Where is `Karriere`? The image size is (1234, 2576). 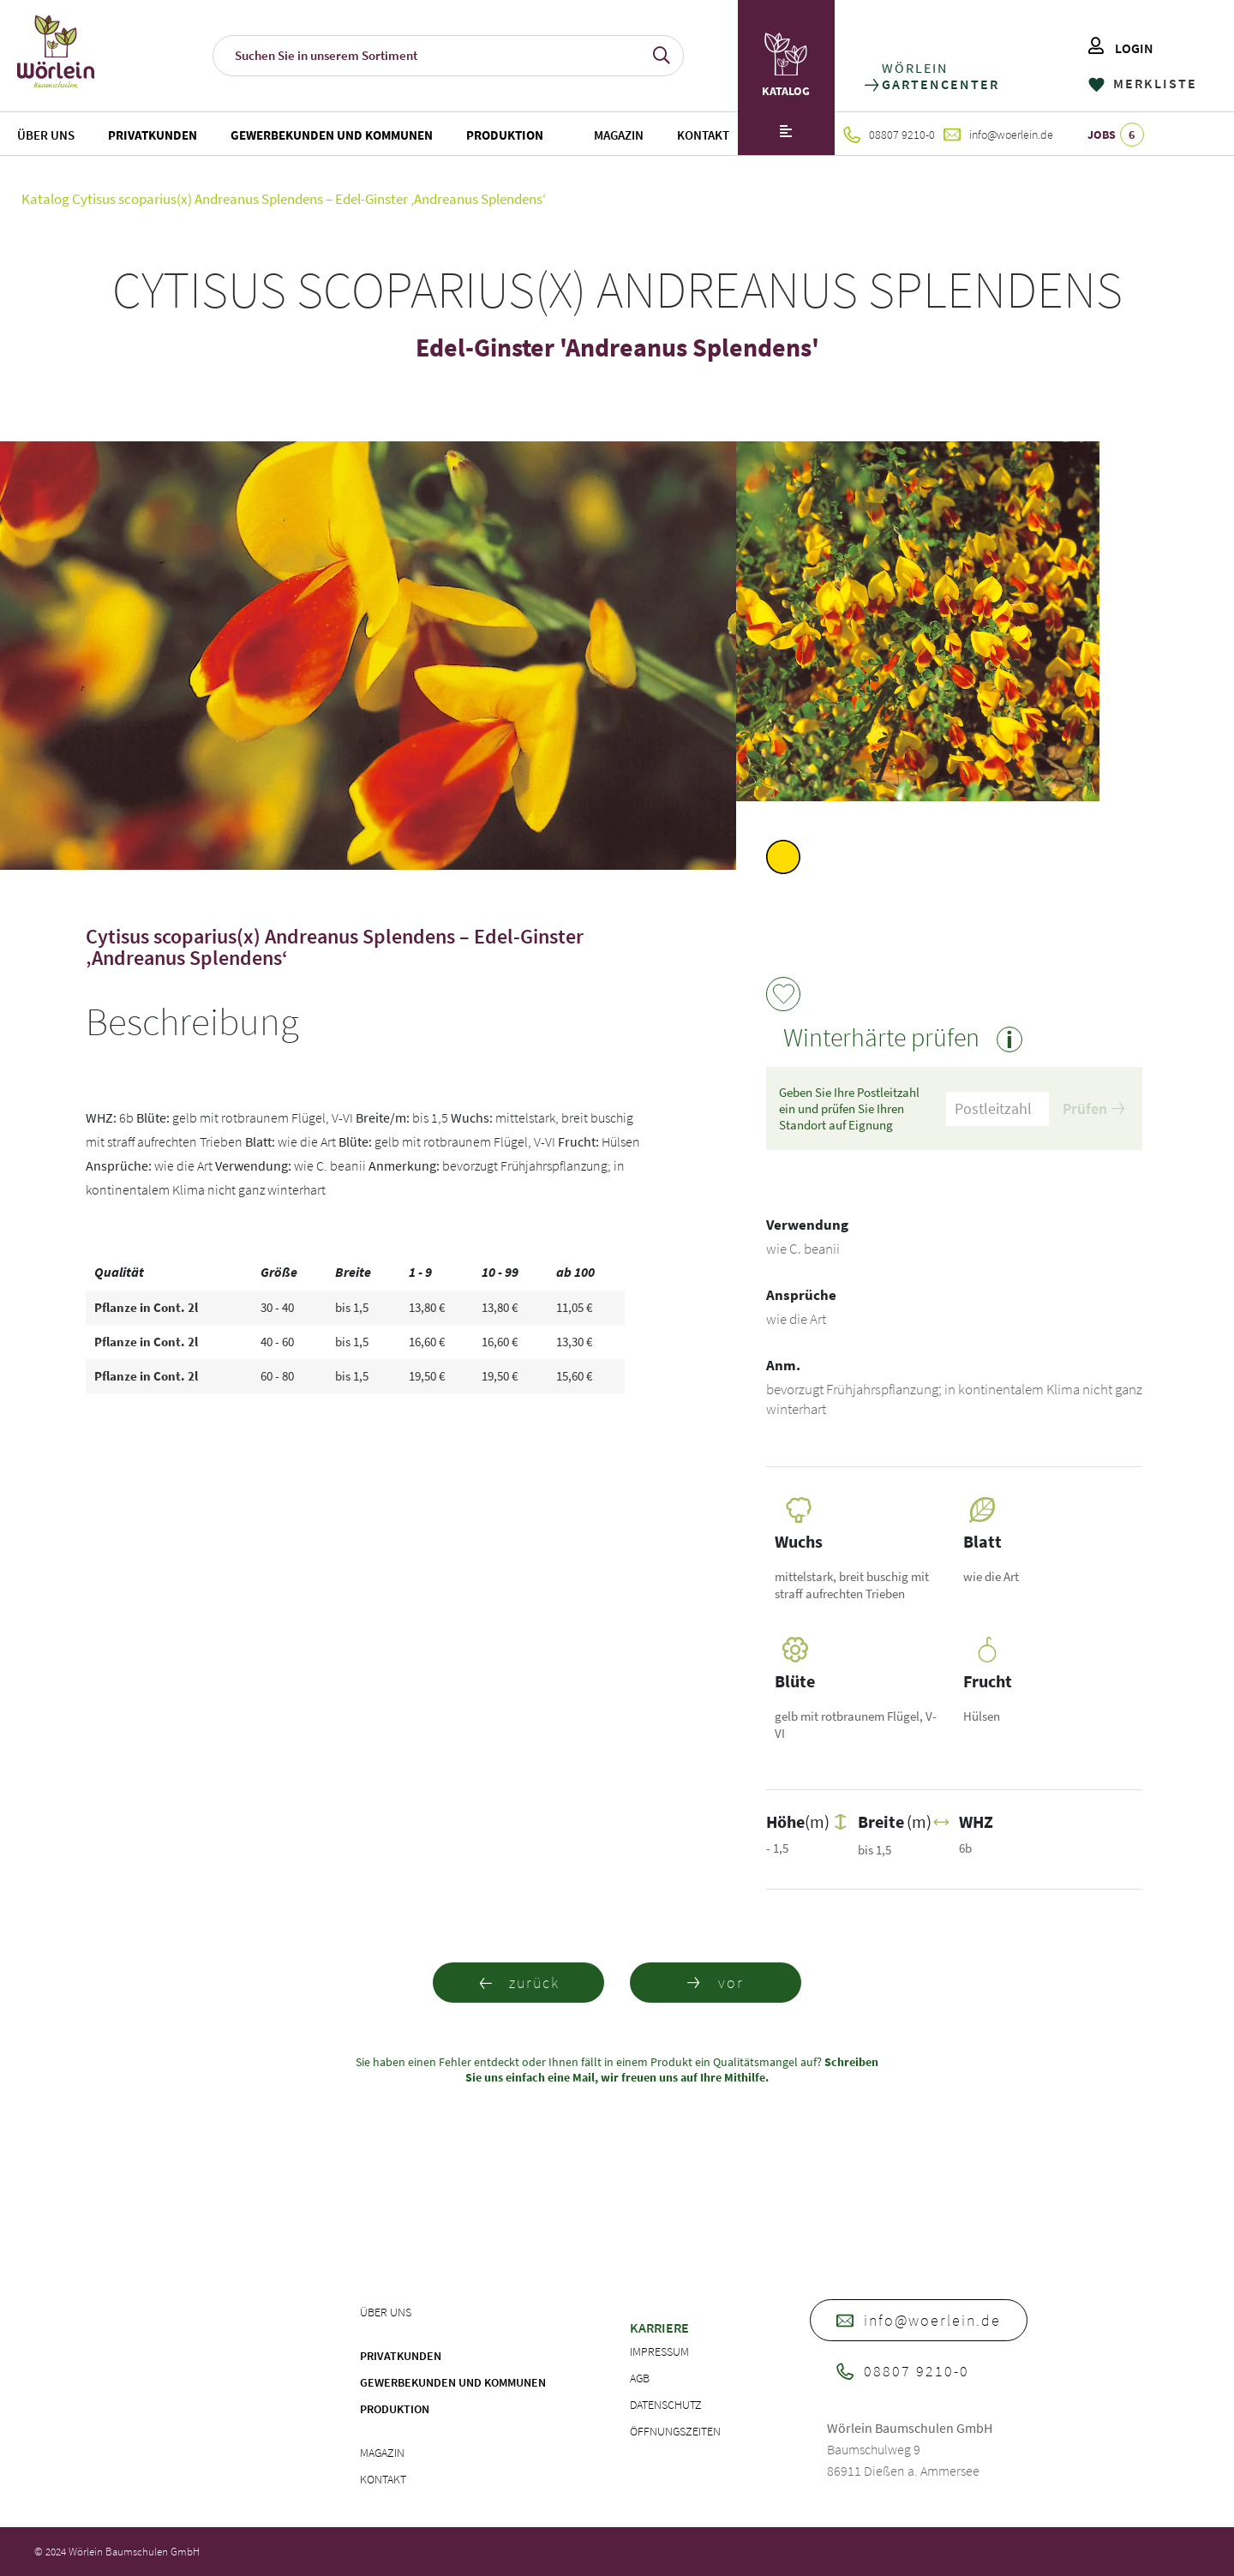
Karriere is located at coordinates (659, 2327).